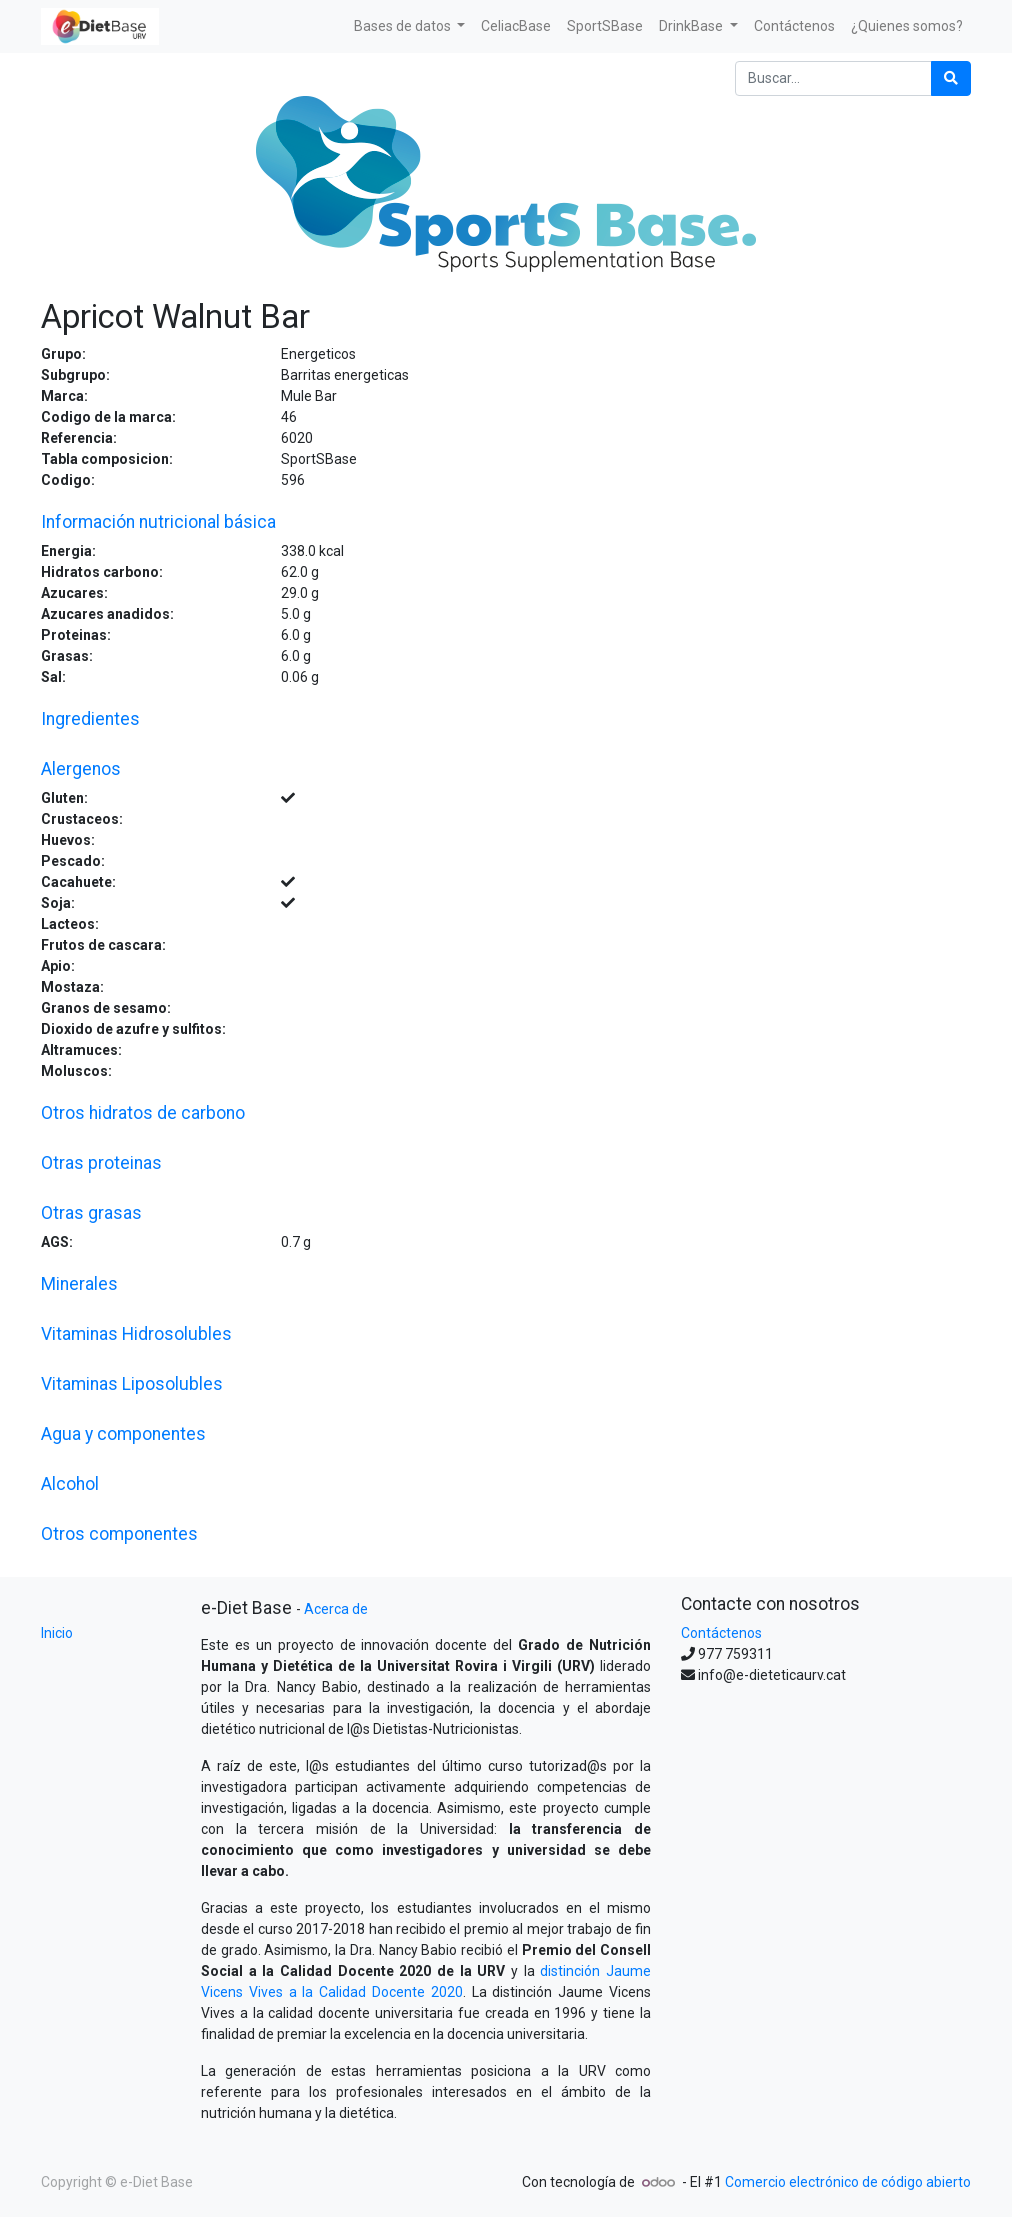 Image resolution: width=1012 pixels, height=2217 pixels. Describe the element at coordinates (721, 1633) in the screenshot. I see `Contáctenos` at that location.